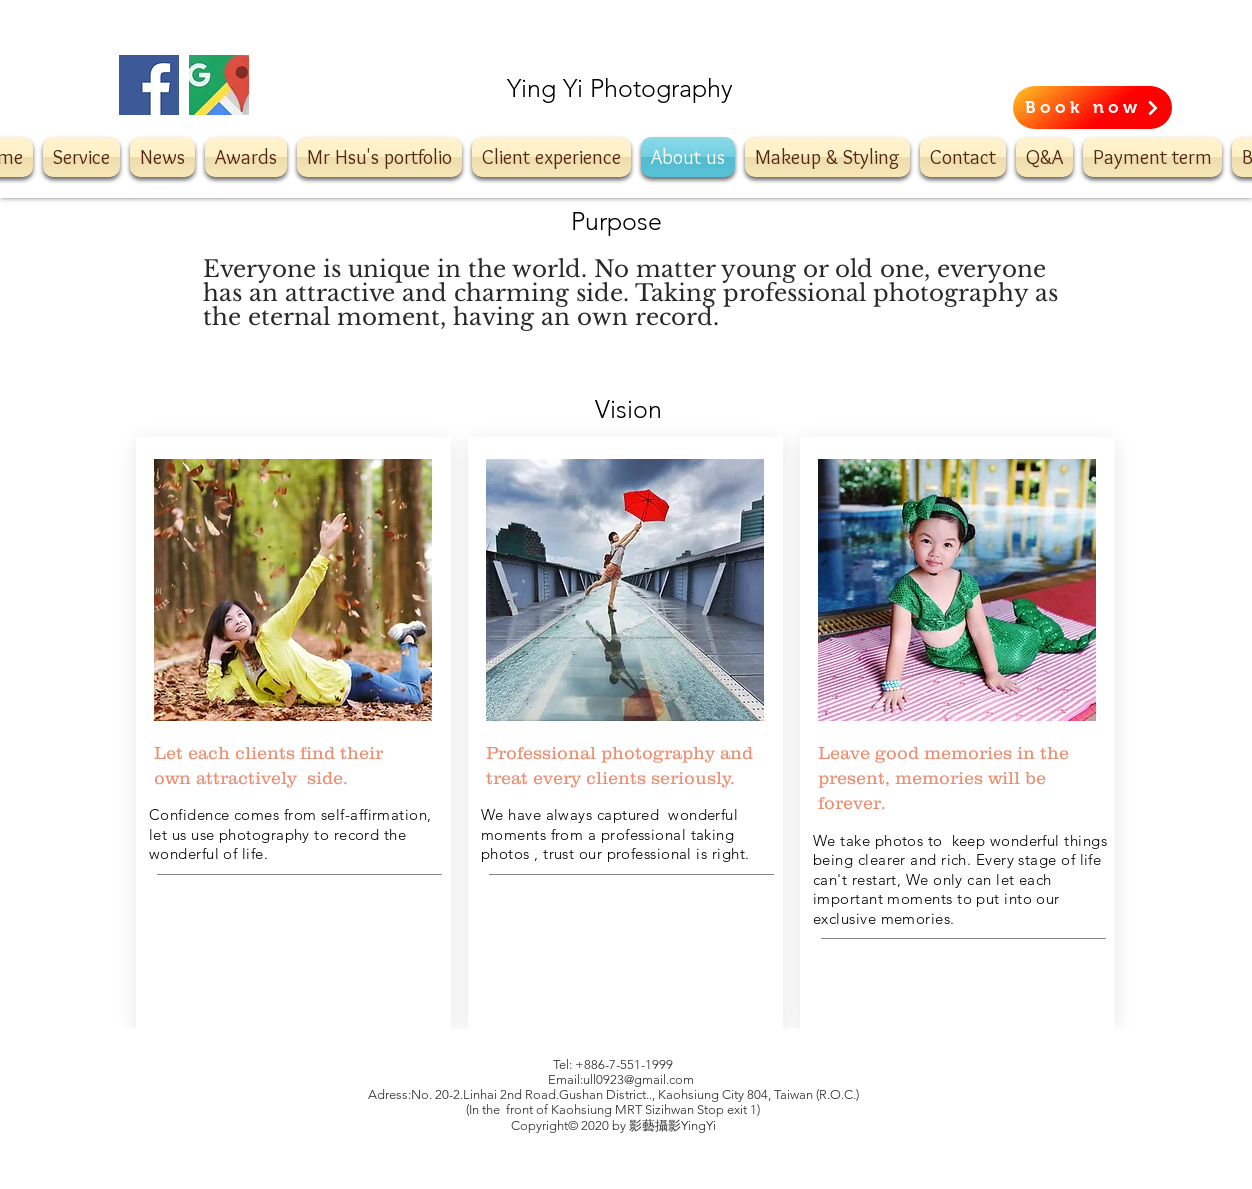  What do you see at coordinates (1092, 107) in the screenshot?
I see `[Book now]` at bounding box center [1092, 107].